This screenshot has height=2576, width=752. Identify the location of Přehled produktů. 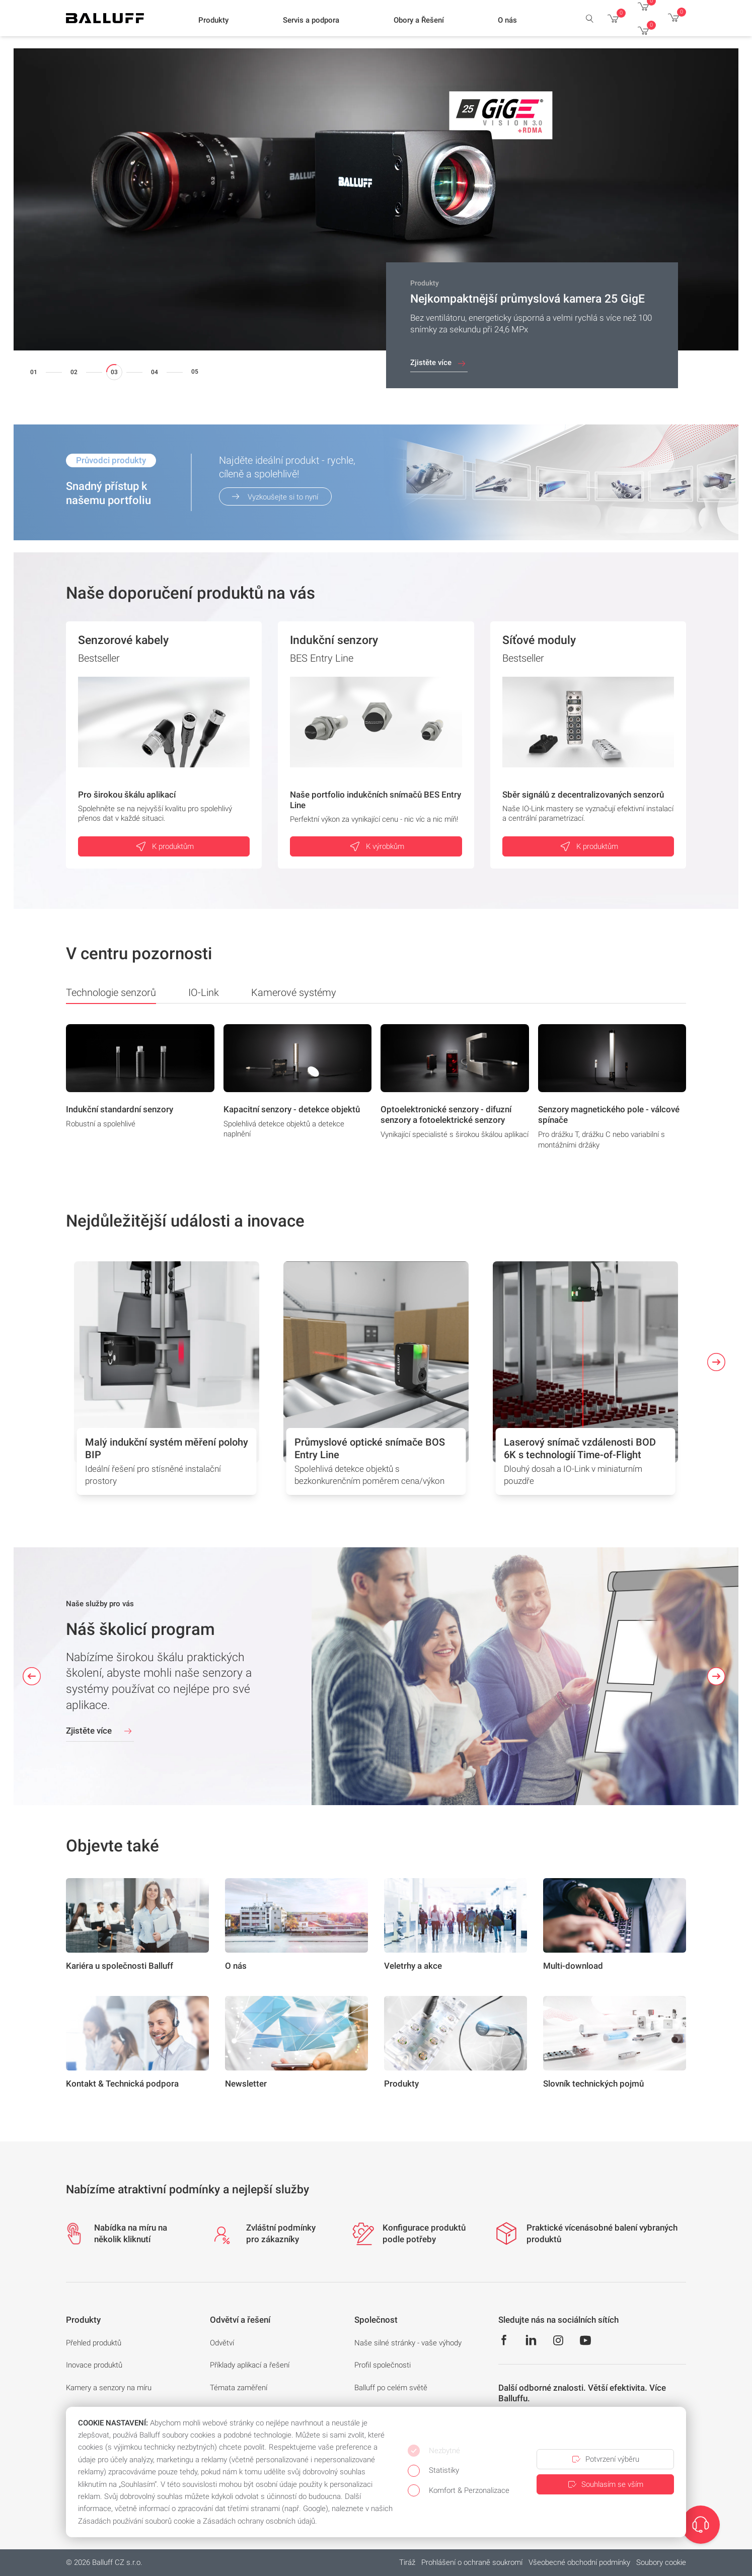
(93, 2342).